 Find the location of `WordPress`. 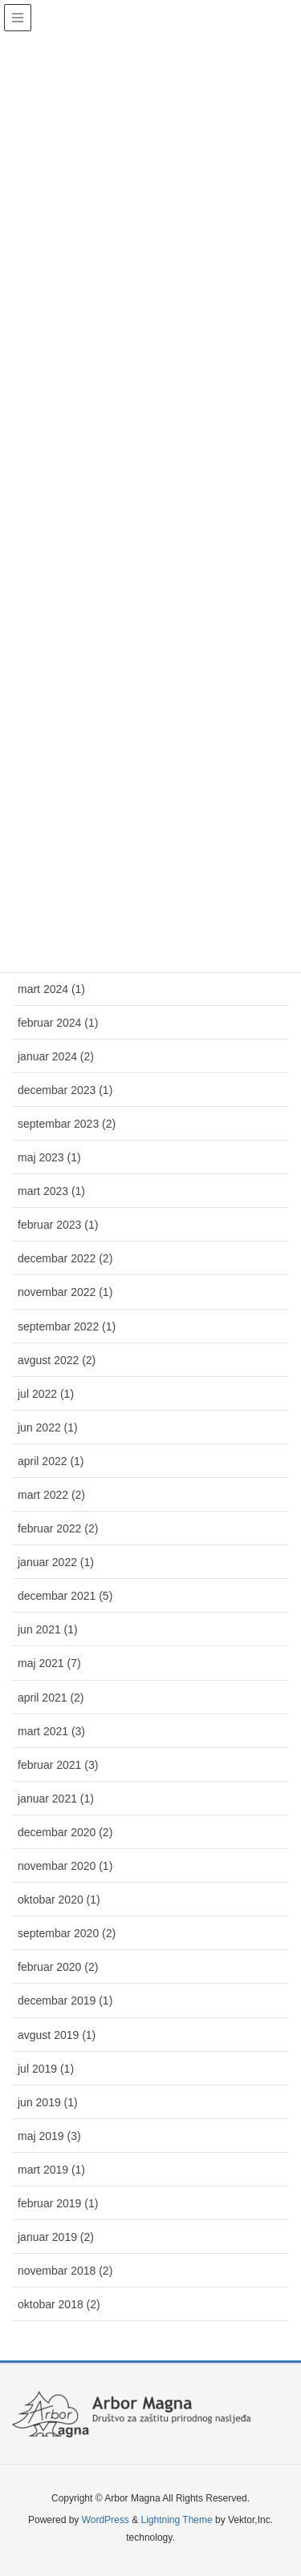

WordPress is located at coordinates (105, 2520).